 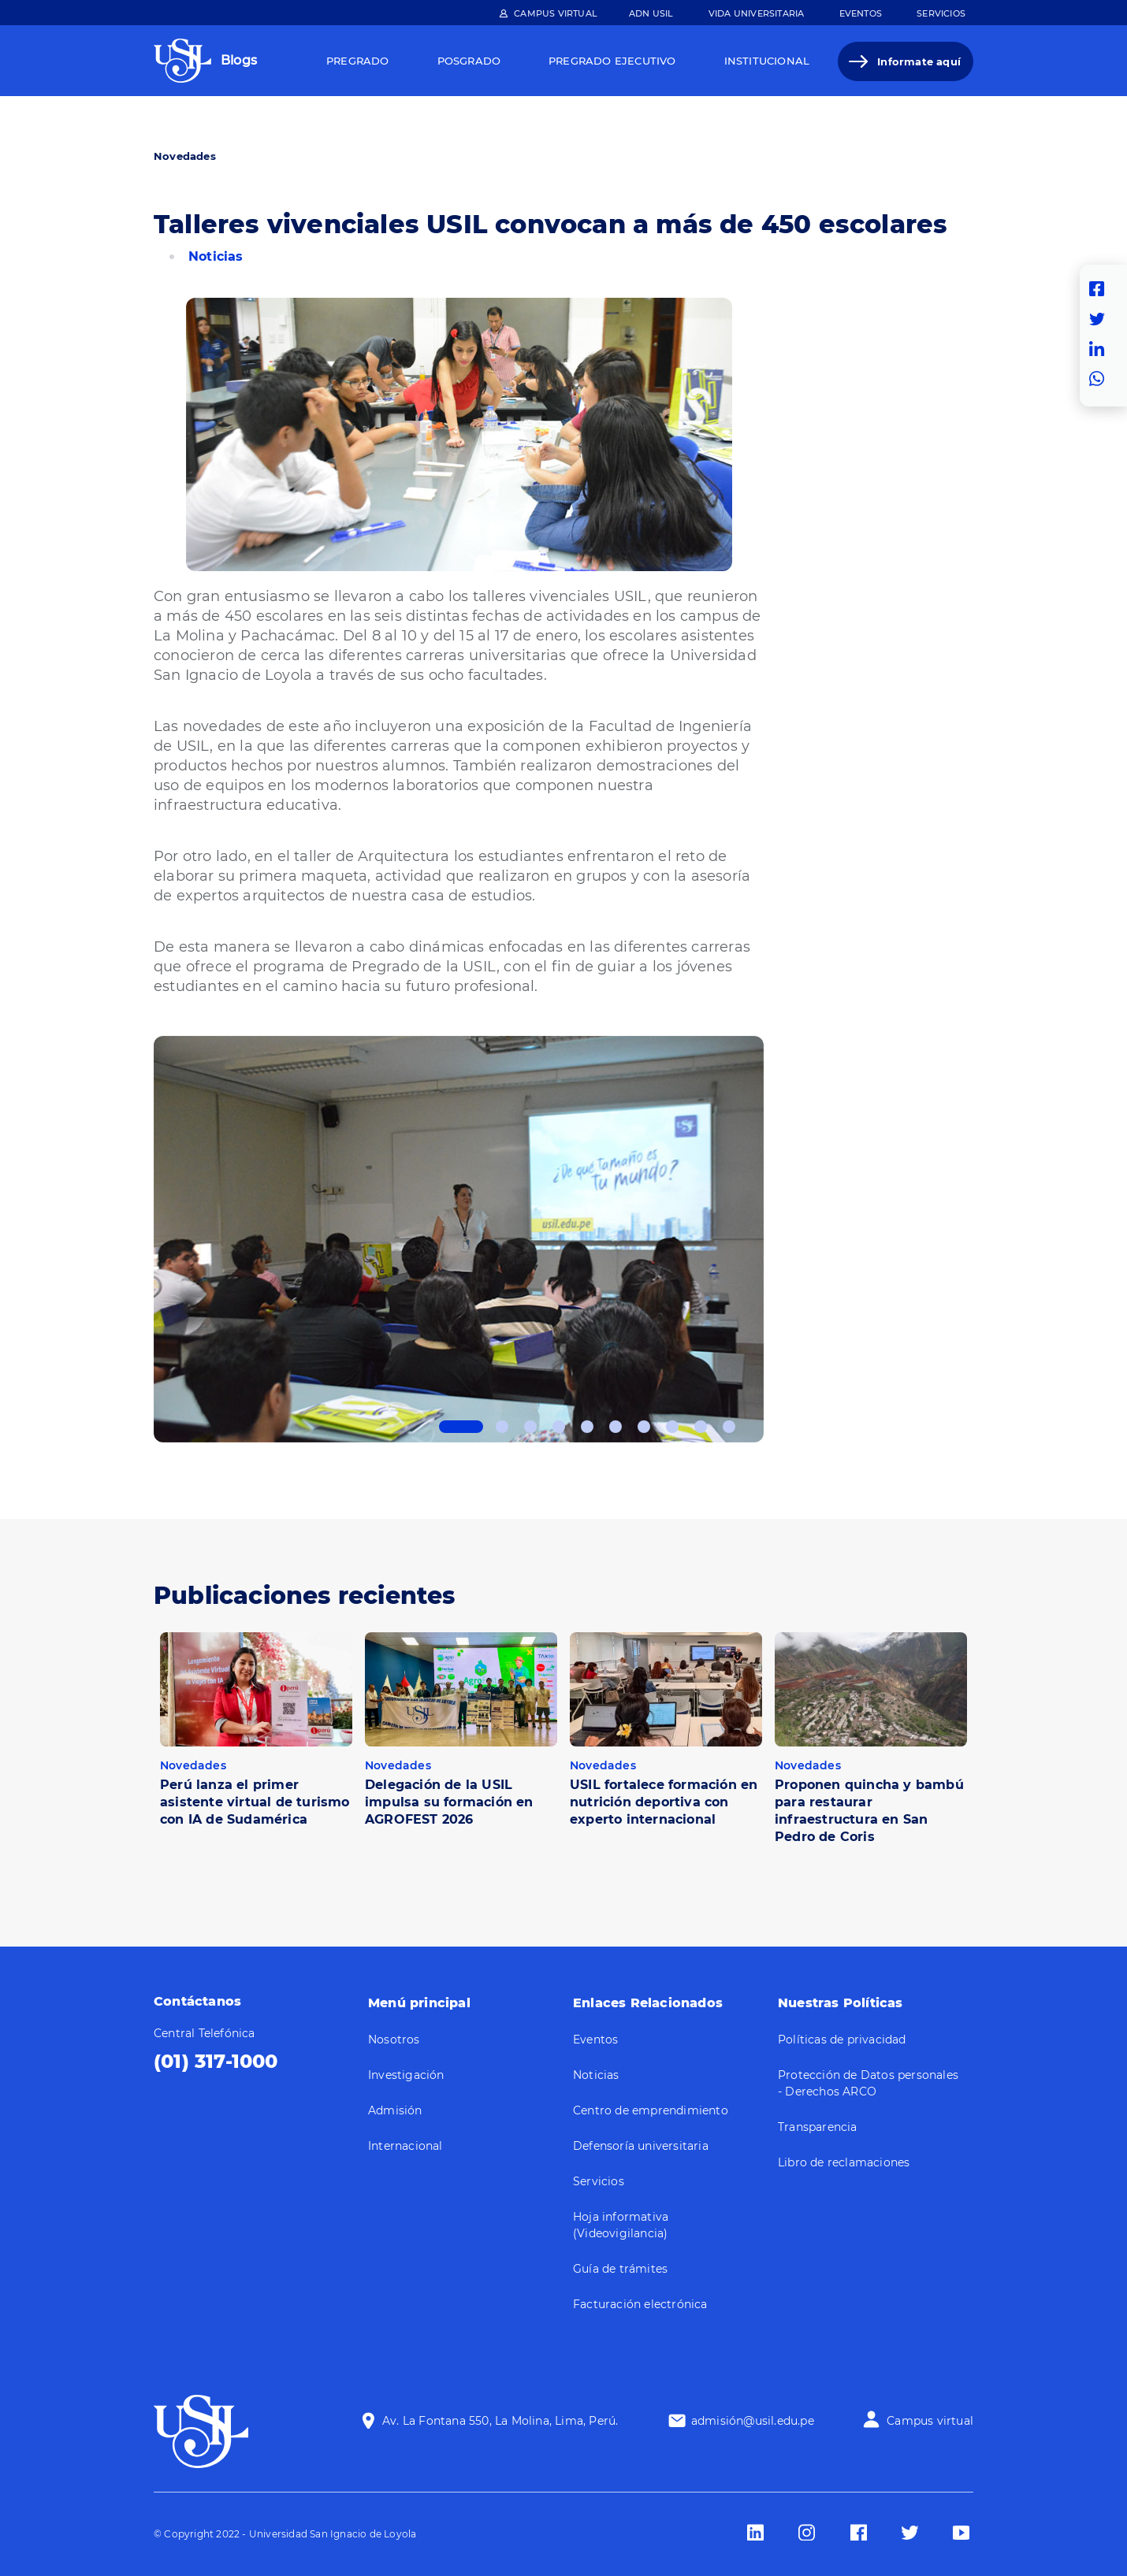 What do you see at coordinates (530, 1426) in the screenshot?
I see `3 [tab]` at bounding box center [530, 1426].